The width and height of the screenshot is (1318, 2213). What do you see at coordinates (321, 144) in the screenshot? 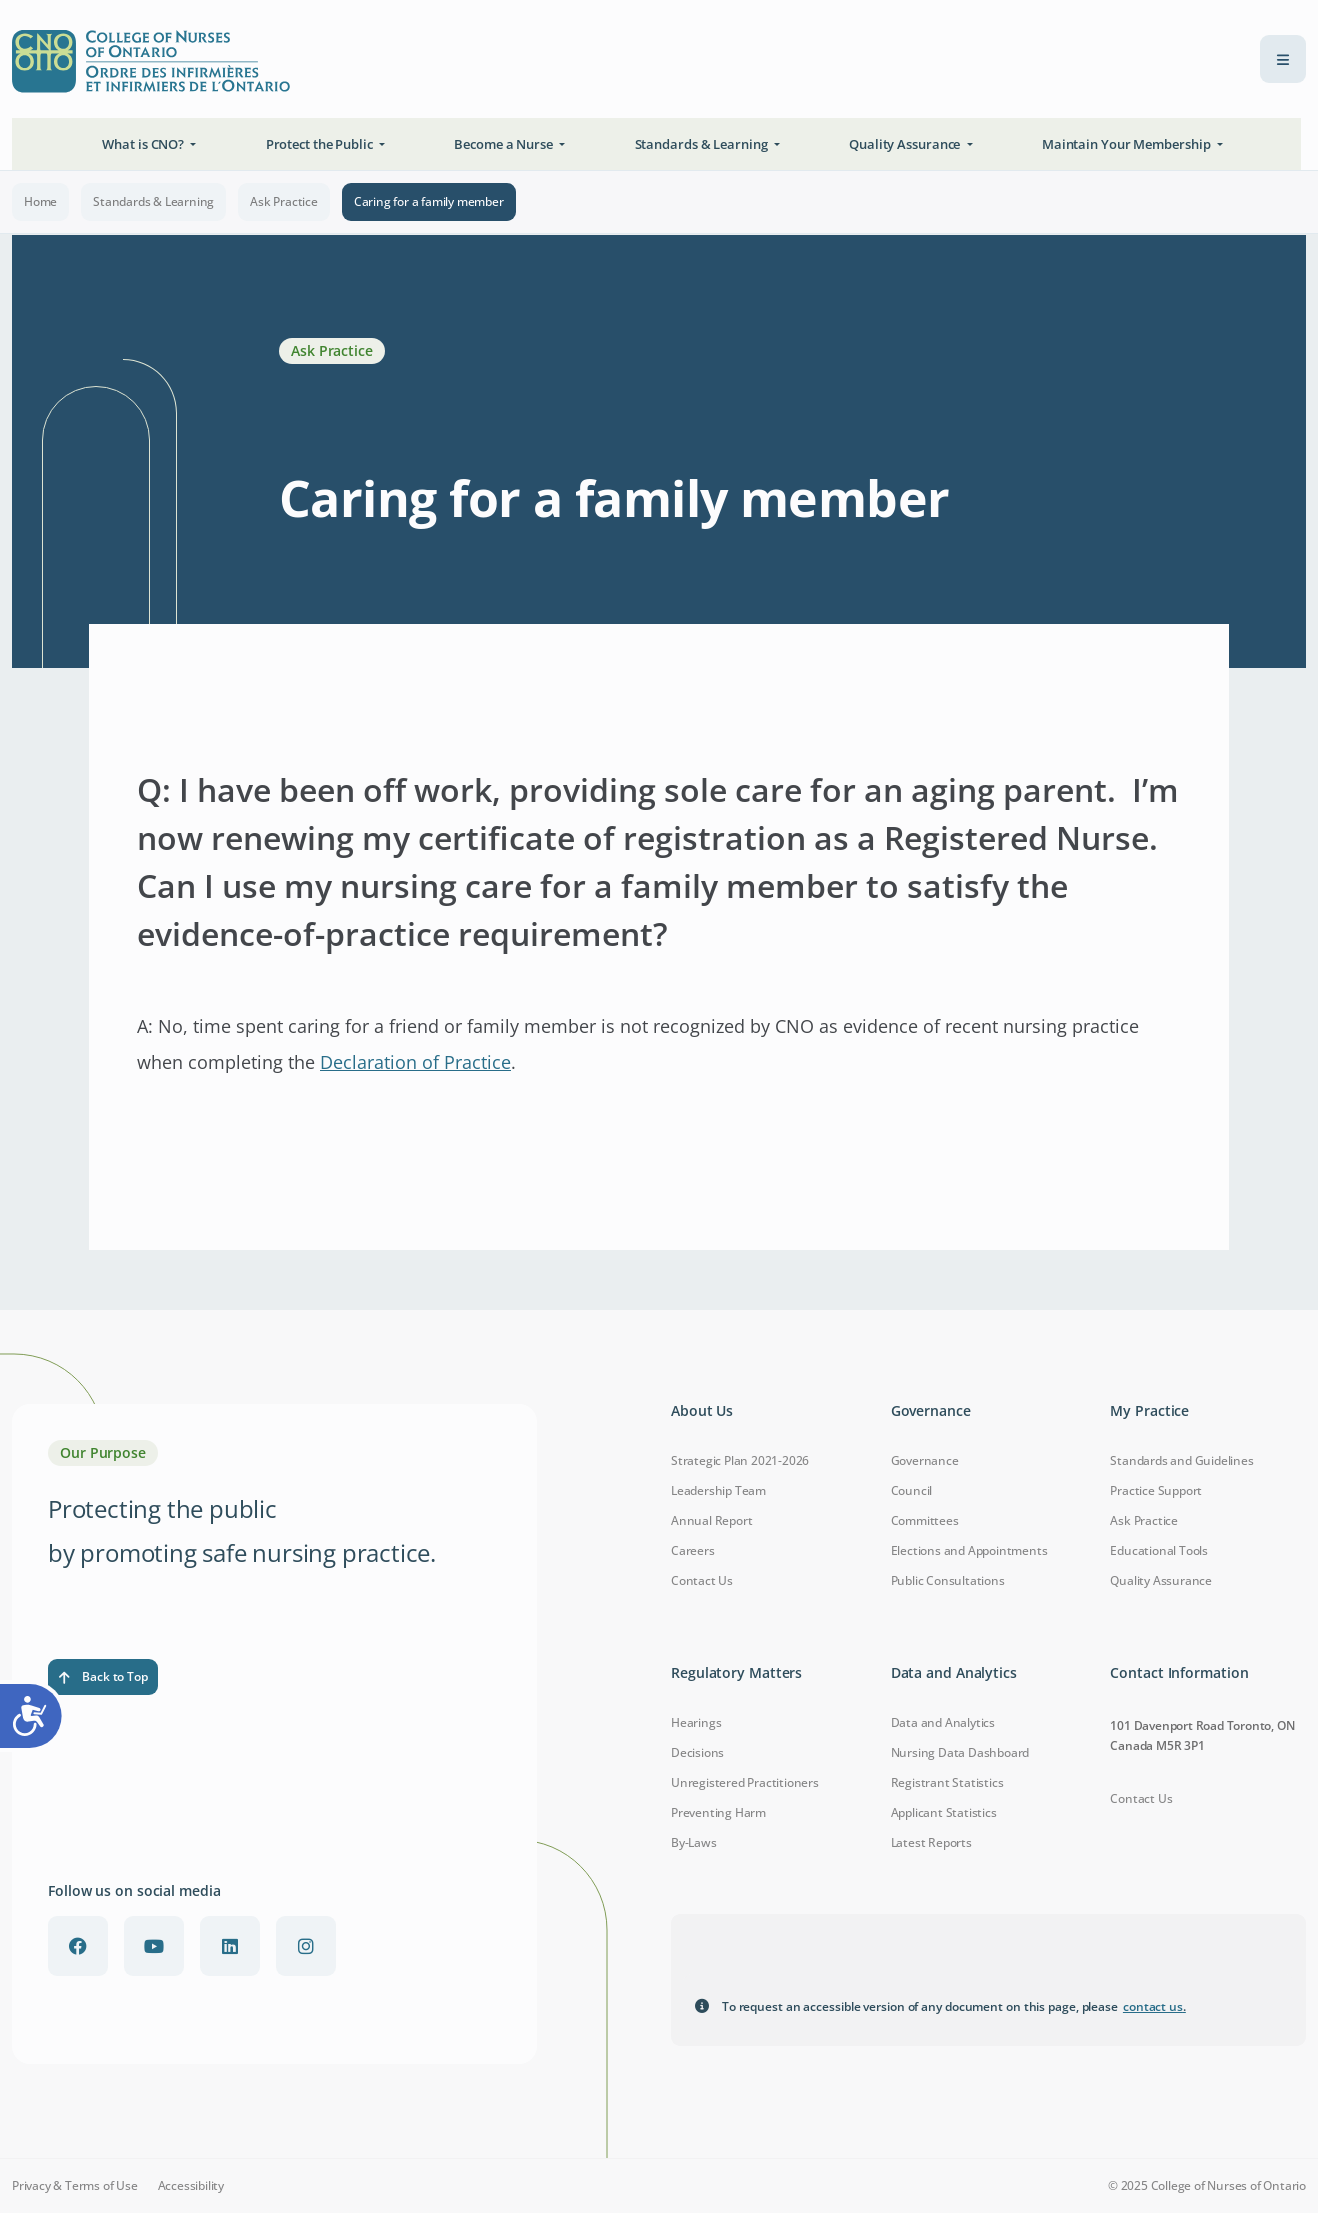
I see `Protect the Public [button]` at bounding box center [321, 144].